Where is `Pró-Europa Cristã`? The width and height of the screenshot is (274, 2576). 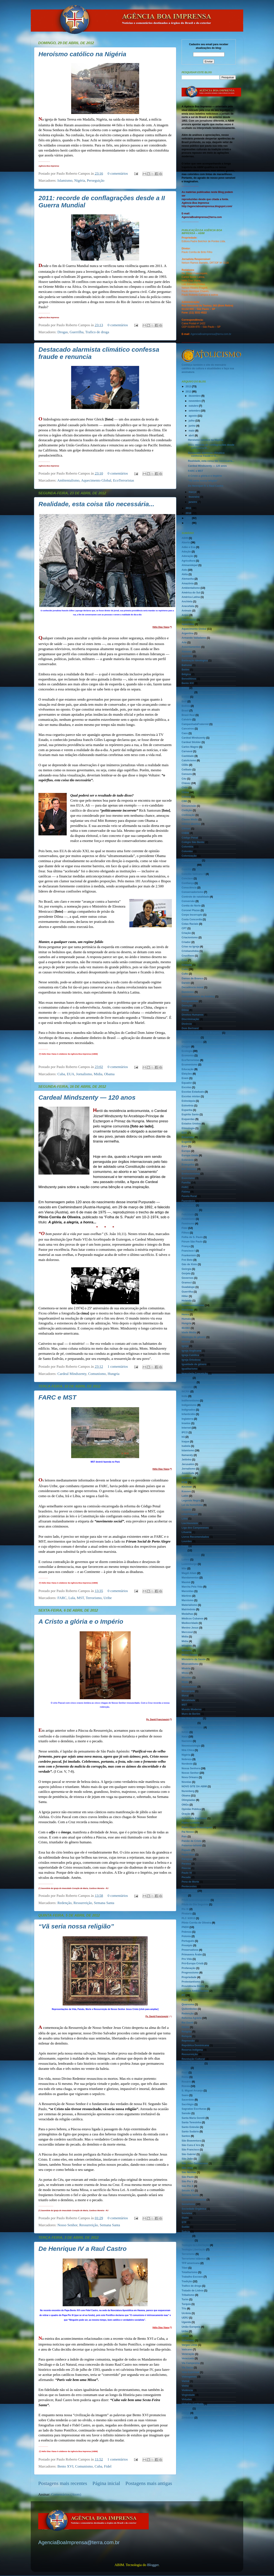 Pró-Europa Cristã is located at coordinates (192, 1963).